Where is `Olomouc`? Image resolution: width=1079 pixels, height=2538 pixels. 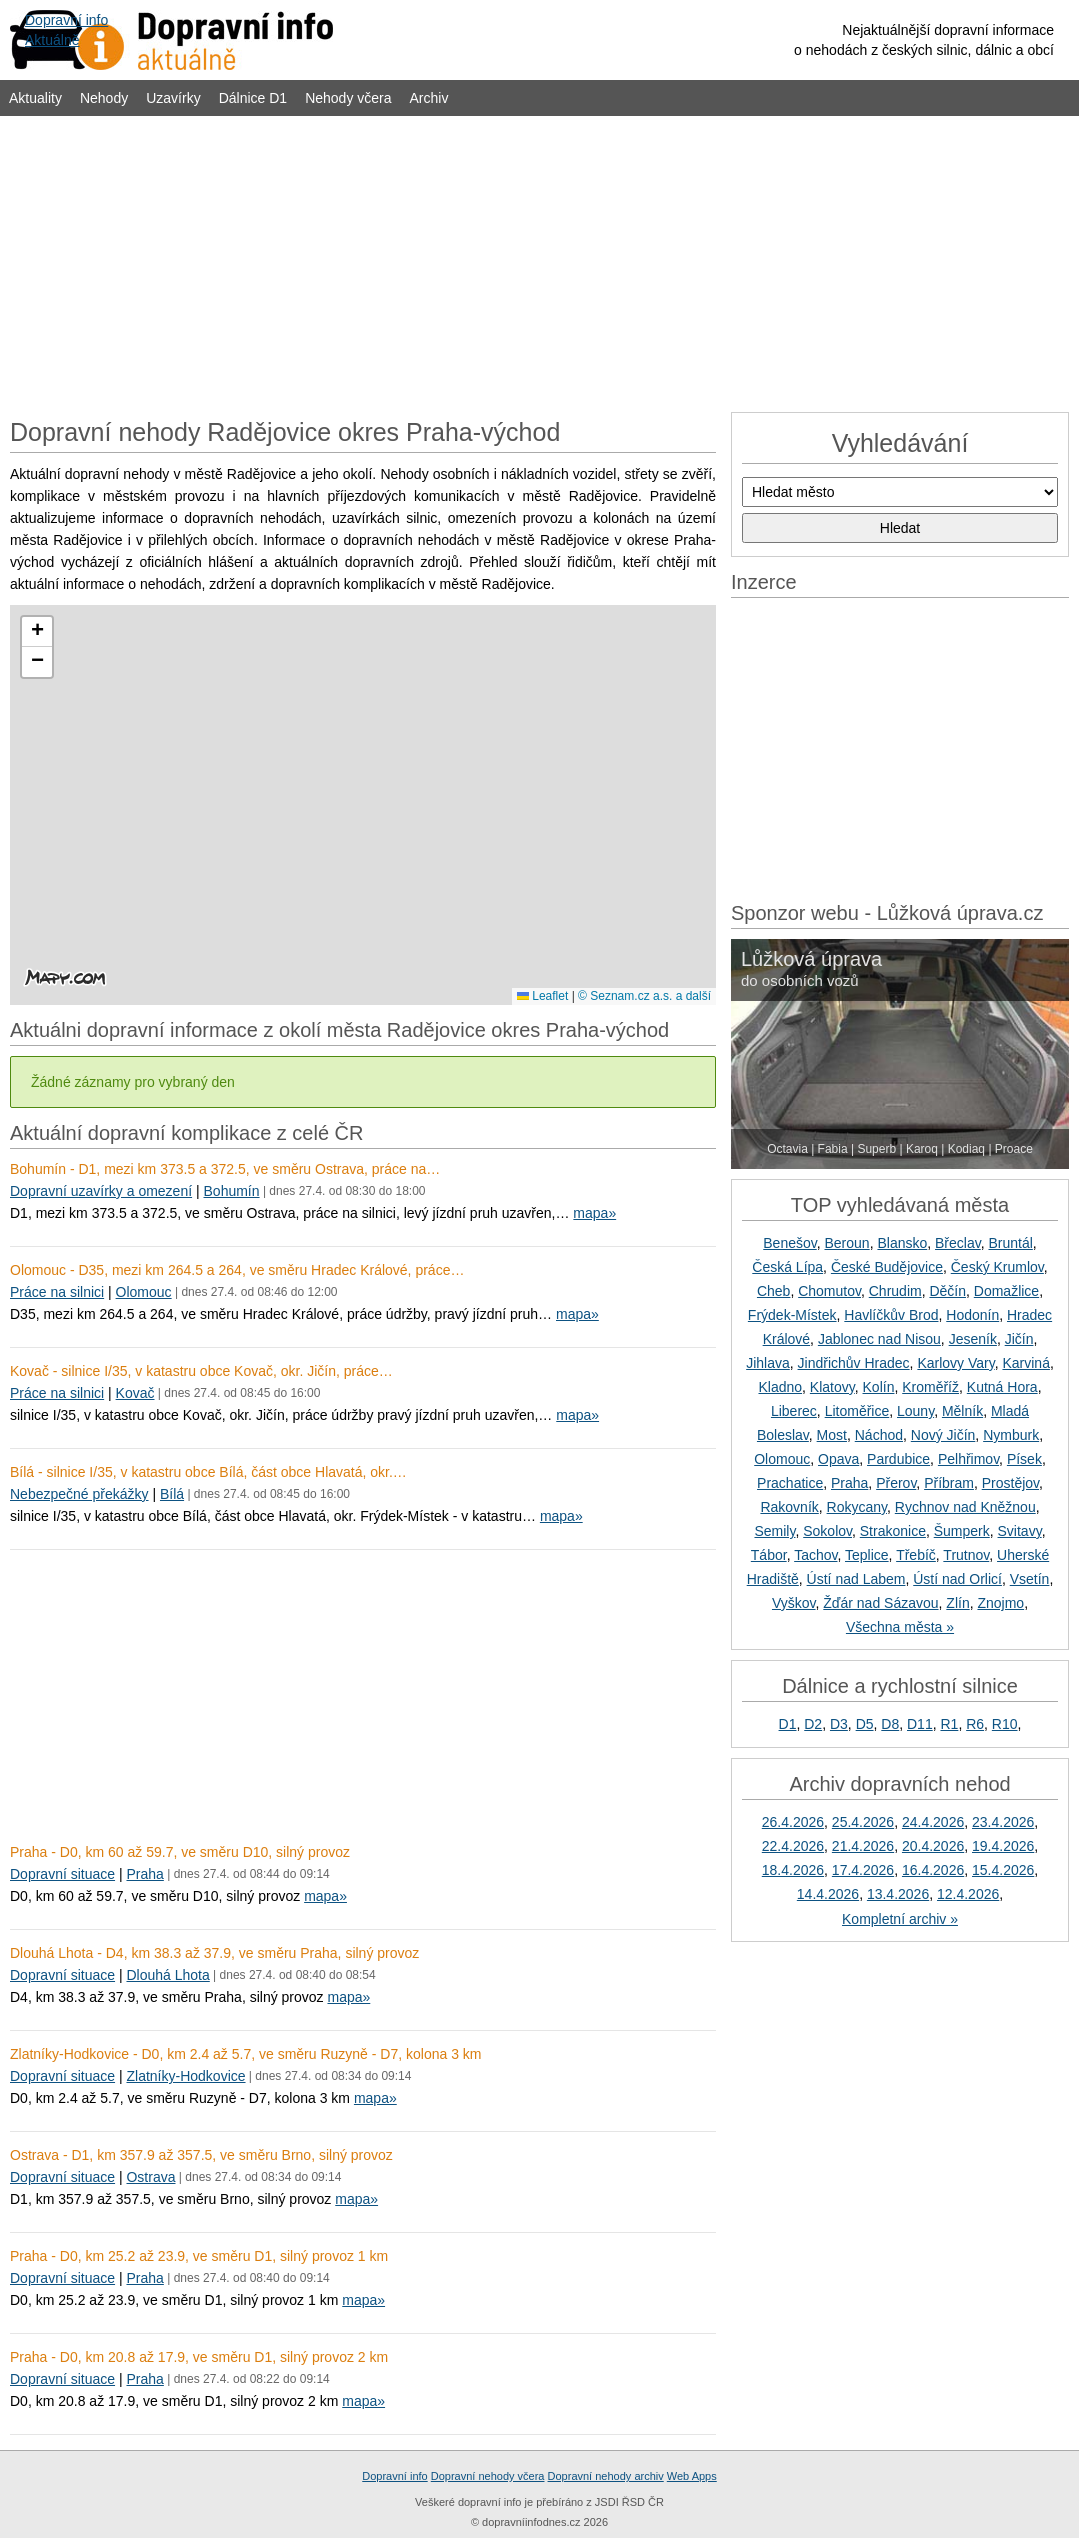 Olomouc is located at coordinates (144, 1292).